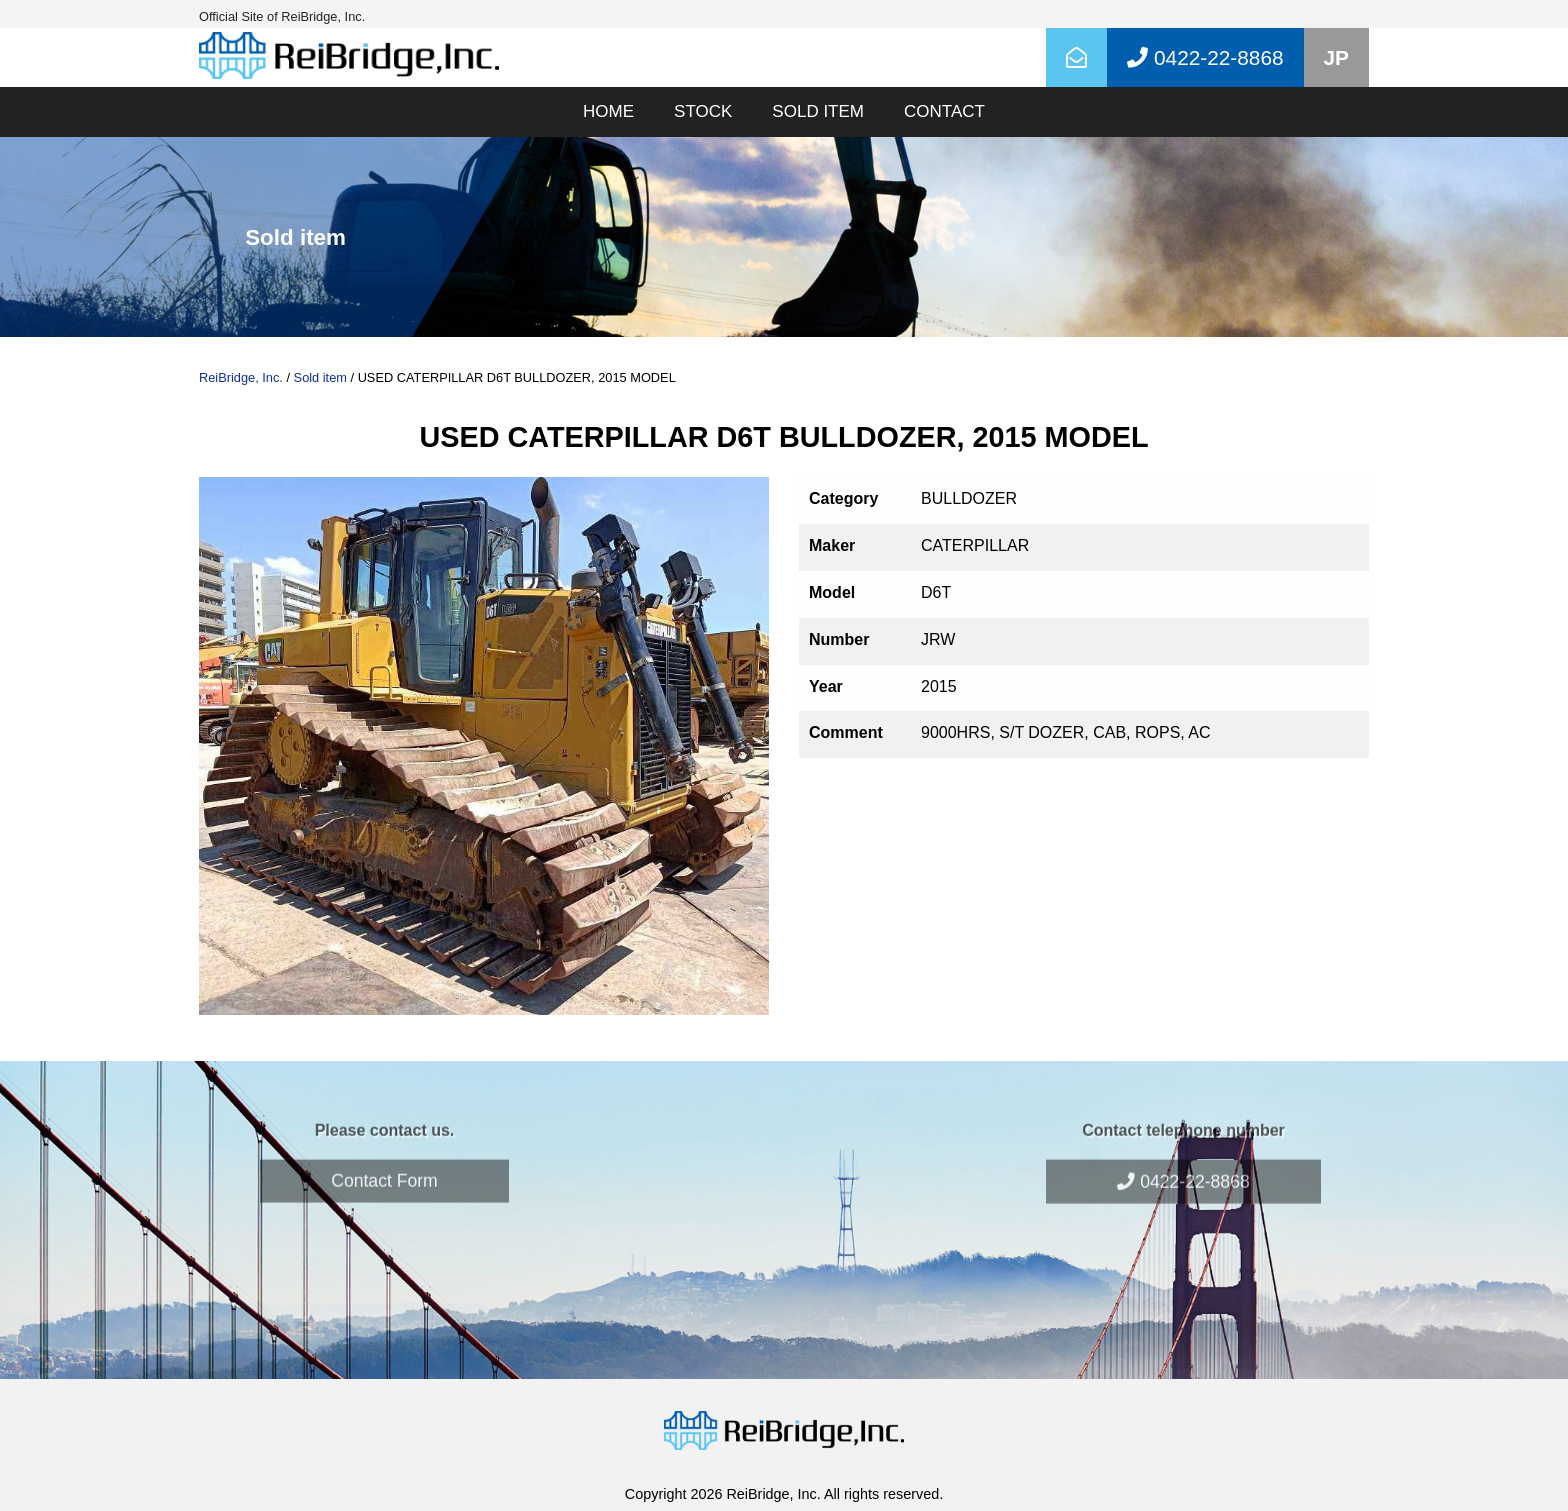  Describe the element at coordinates (1183, 1159) in the screenshot. I see `0422-22-8868` at that location.